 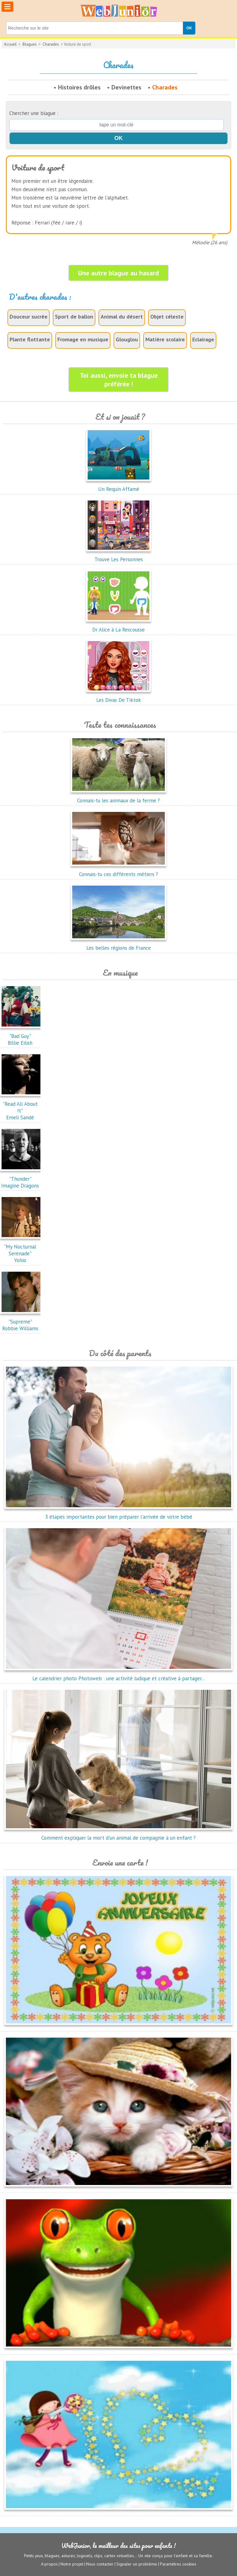 I want to click on Trouve Les Personnes, so click(x=118, y=556).